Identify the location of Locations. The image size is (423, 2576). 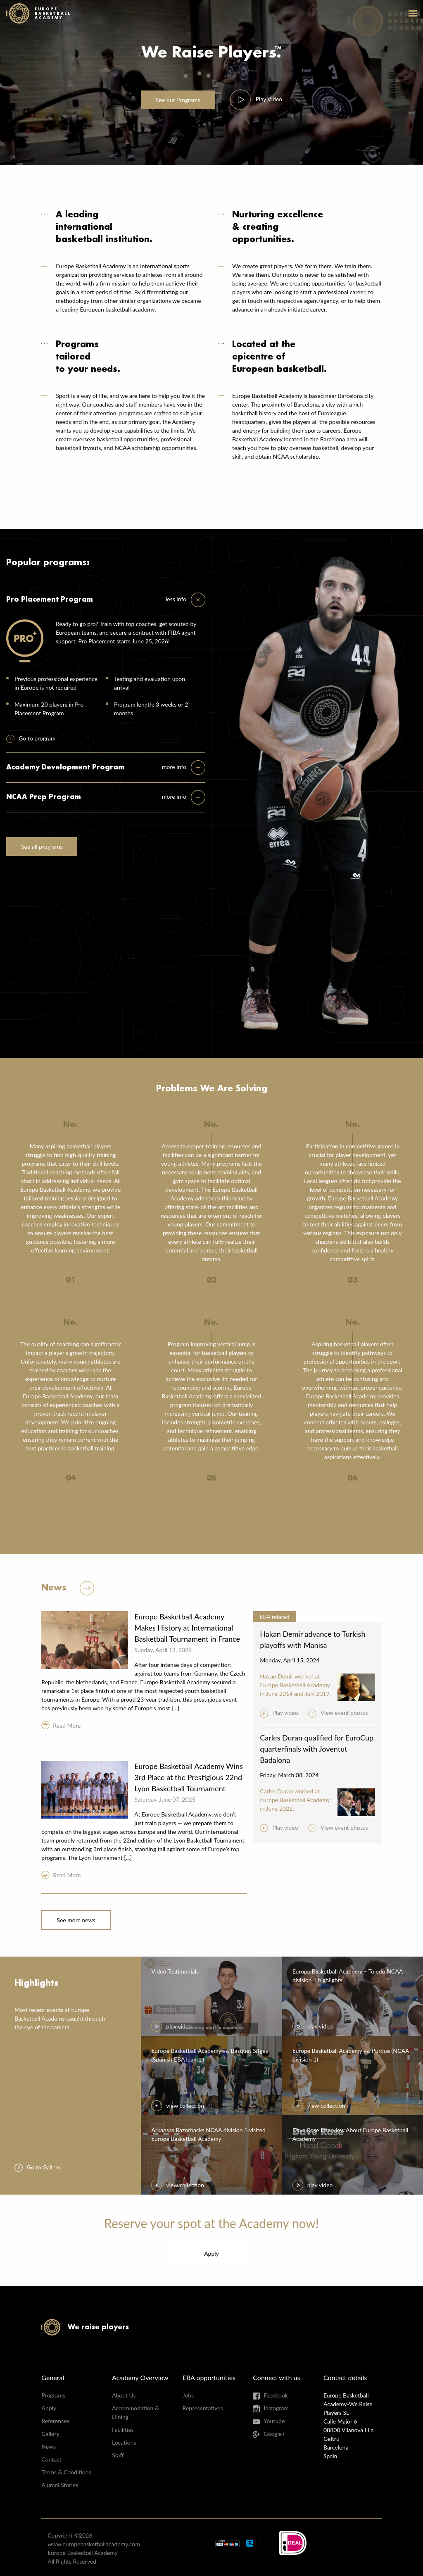
(124, 2442).